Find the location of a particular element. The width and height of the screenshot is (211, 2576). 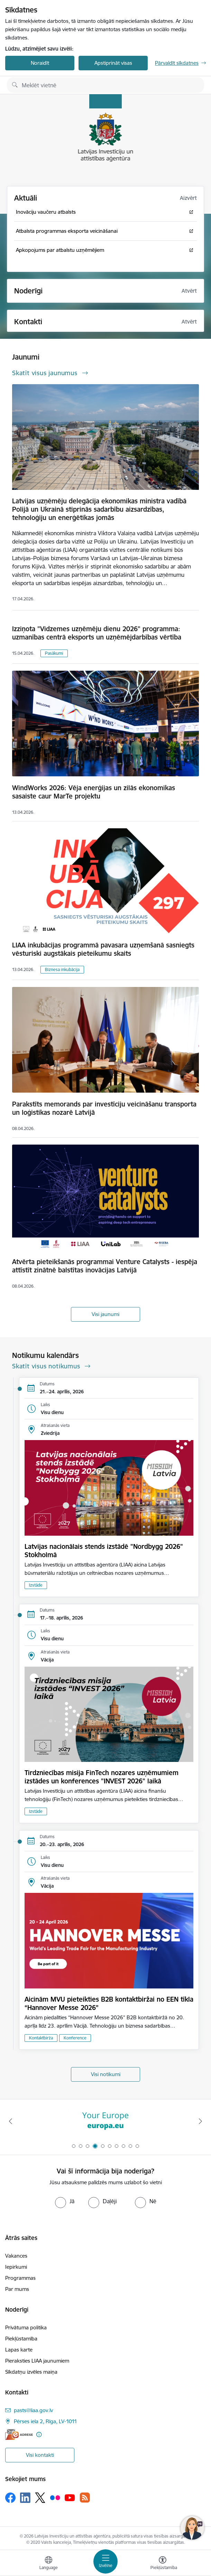

Visi notikumi is located at coordinates (105, 2074).